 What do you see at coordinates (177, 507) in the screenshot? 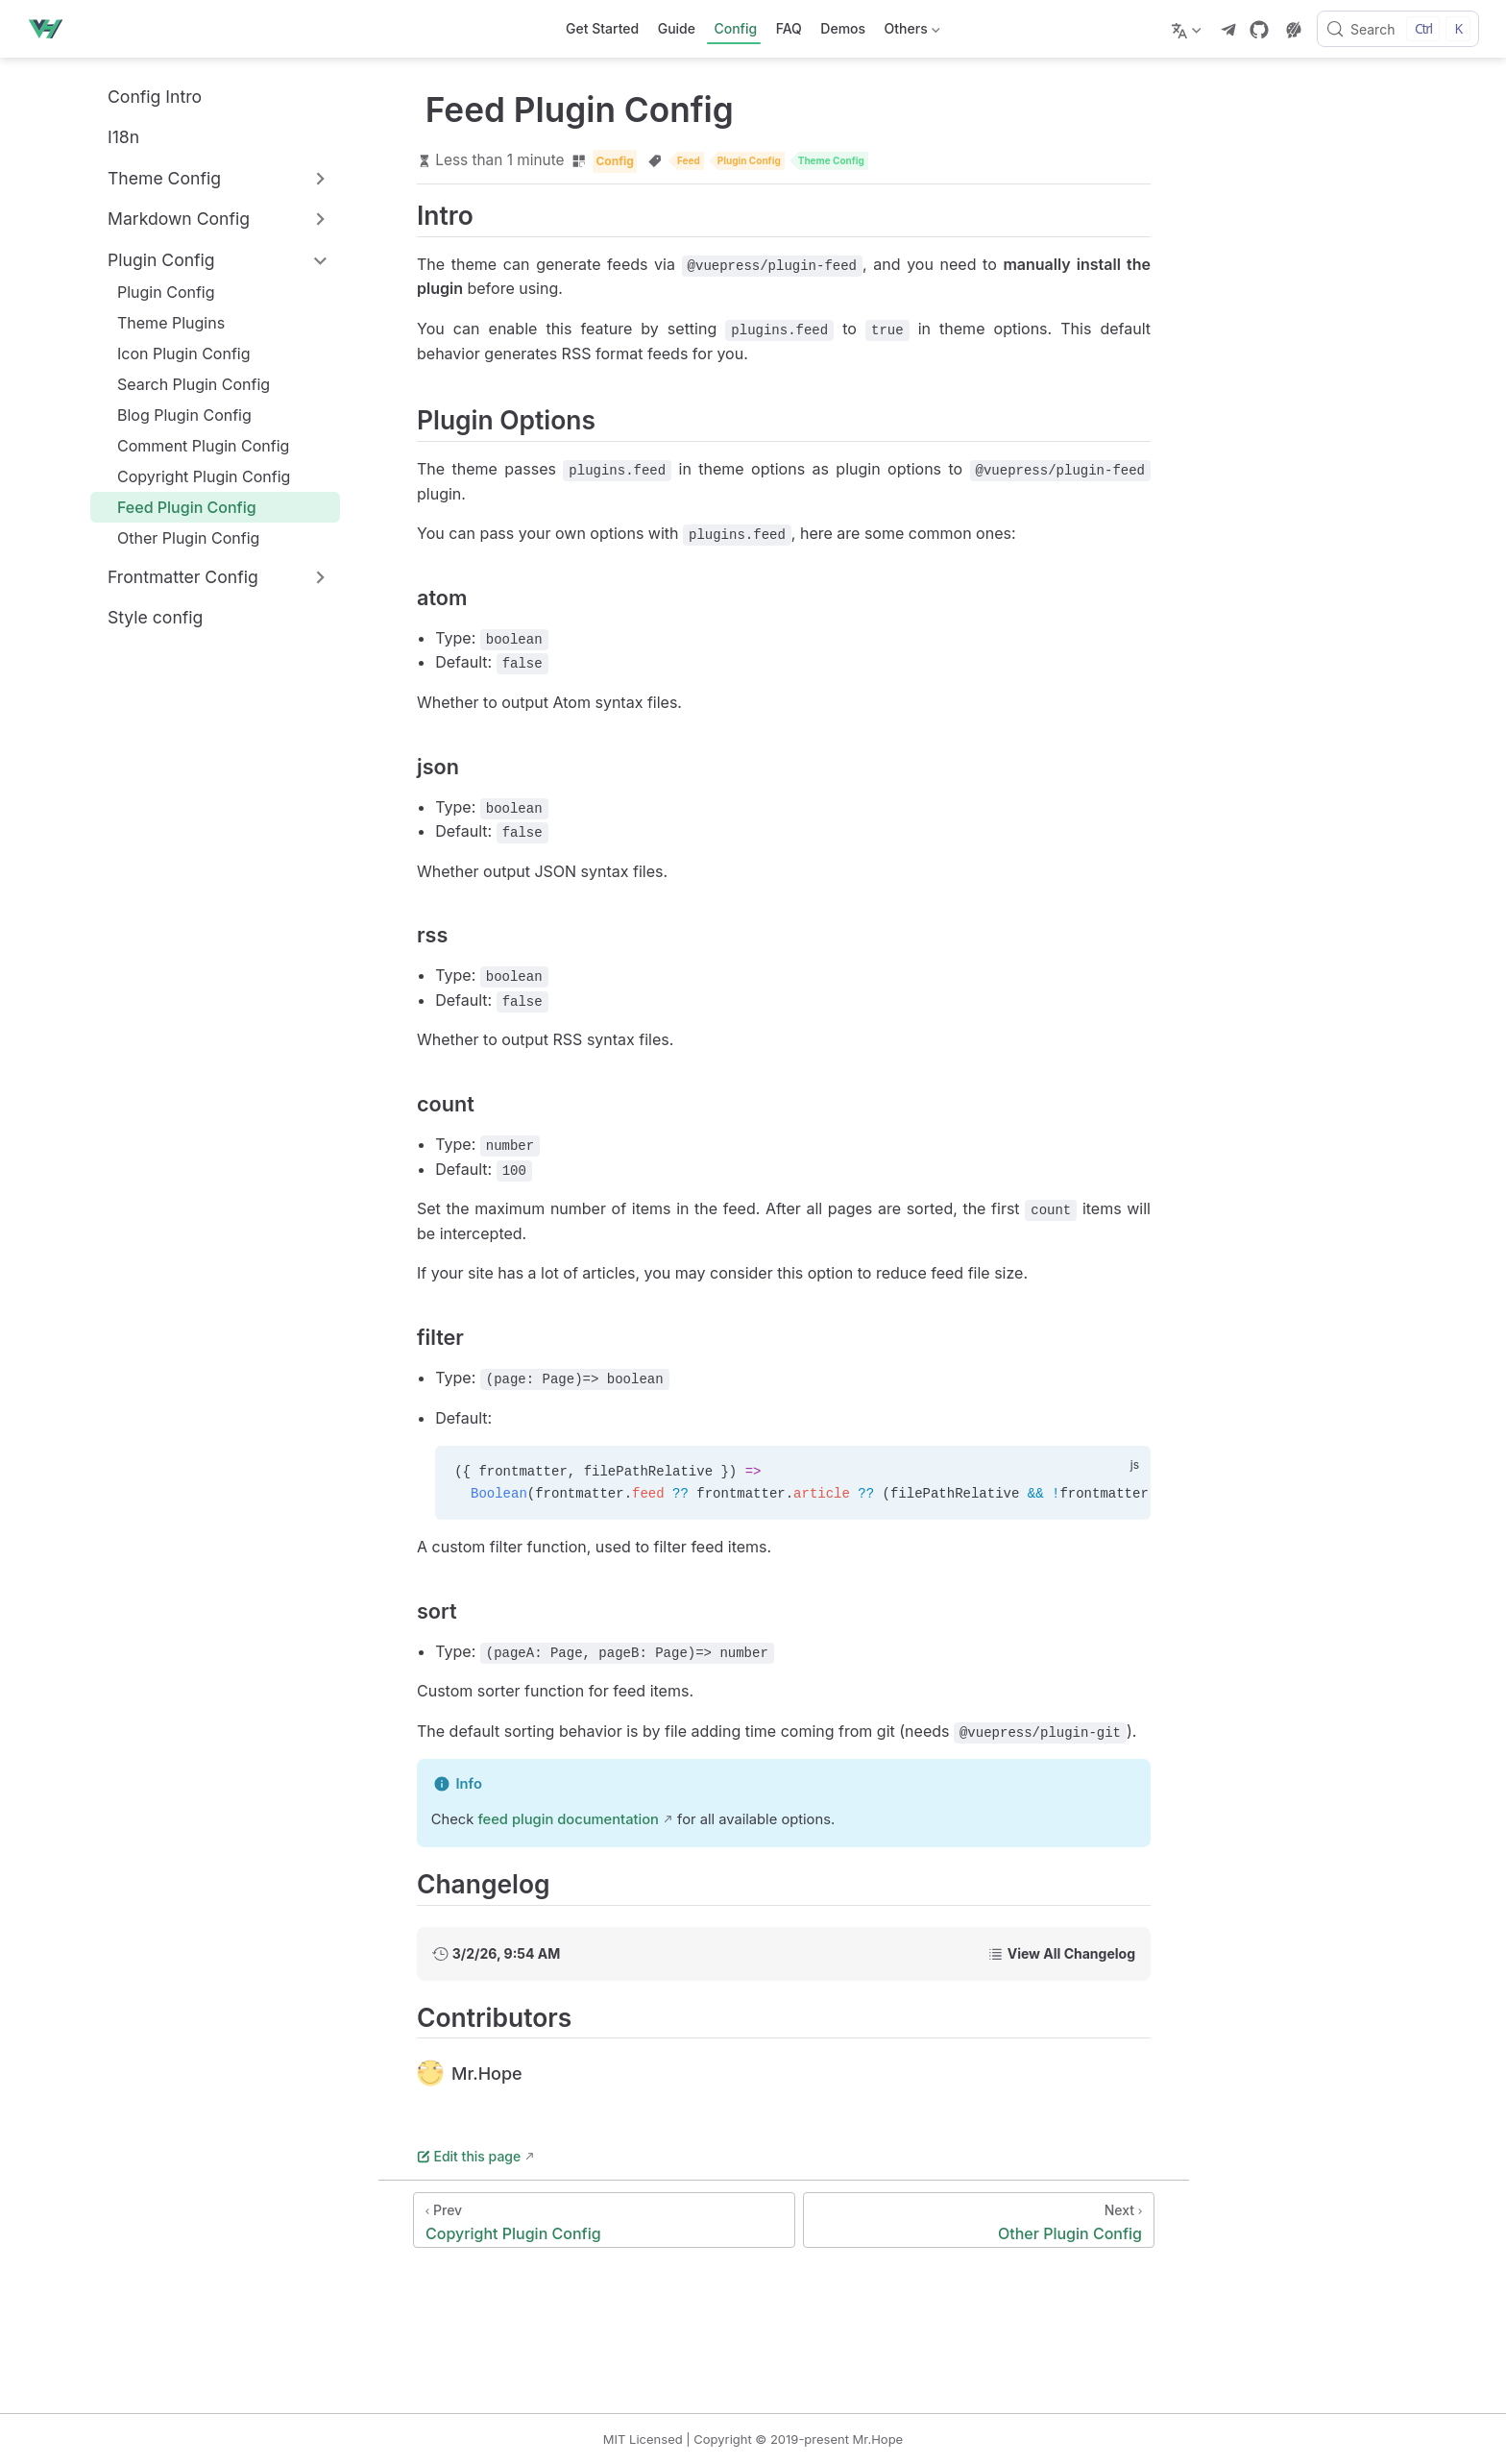
I see `Feed Plugin Config` at bounding box center [177, 507].